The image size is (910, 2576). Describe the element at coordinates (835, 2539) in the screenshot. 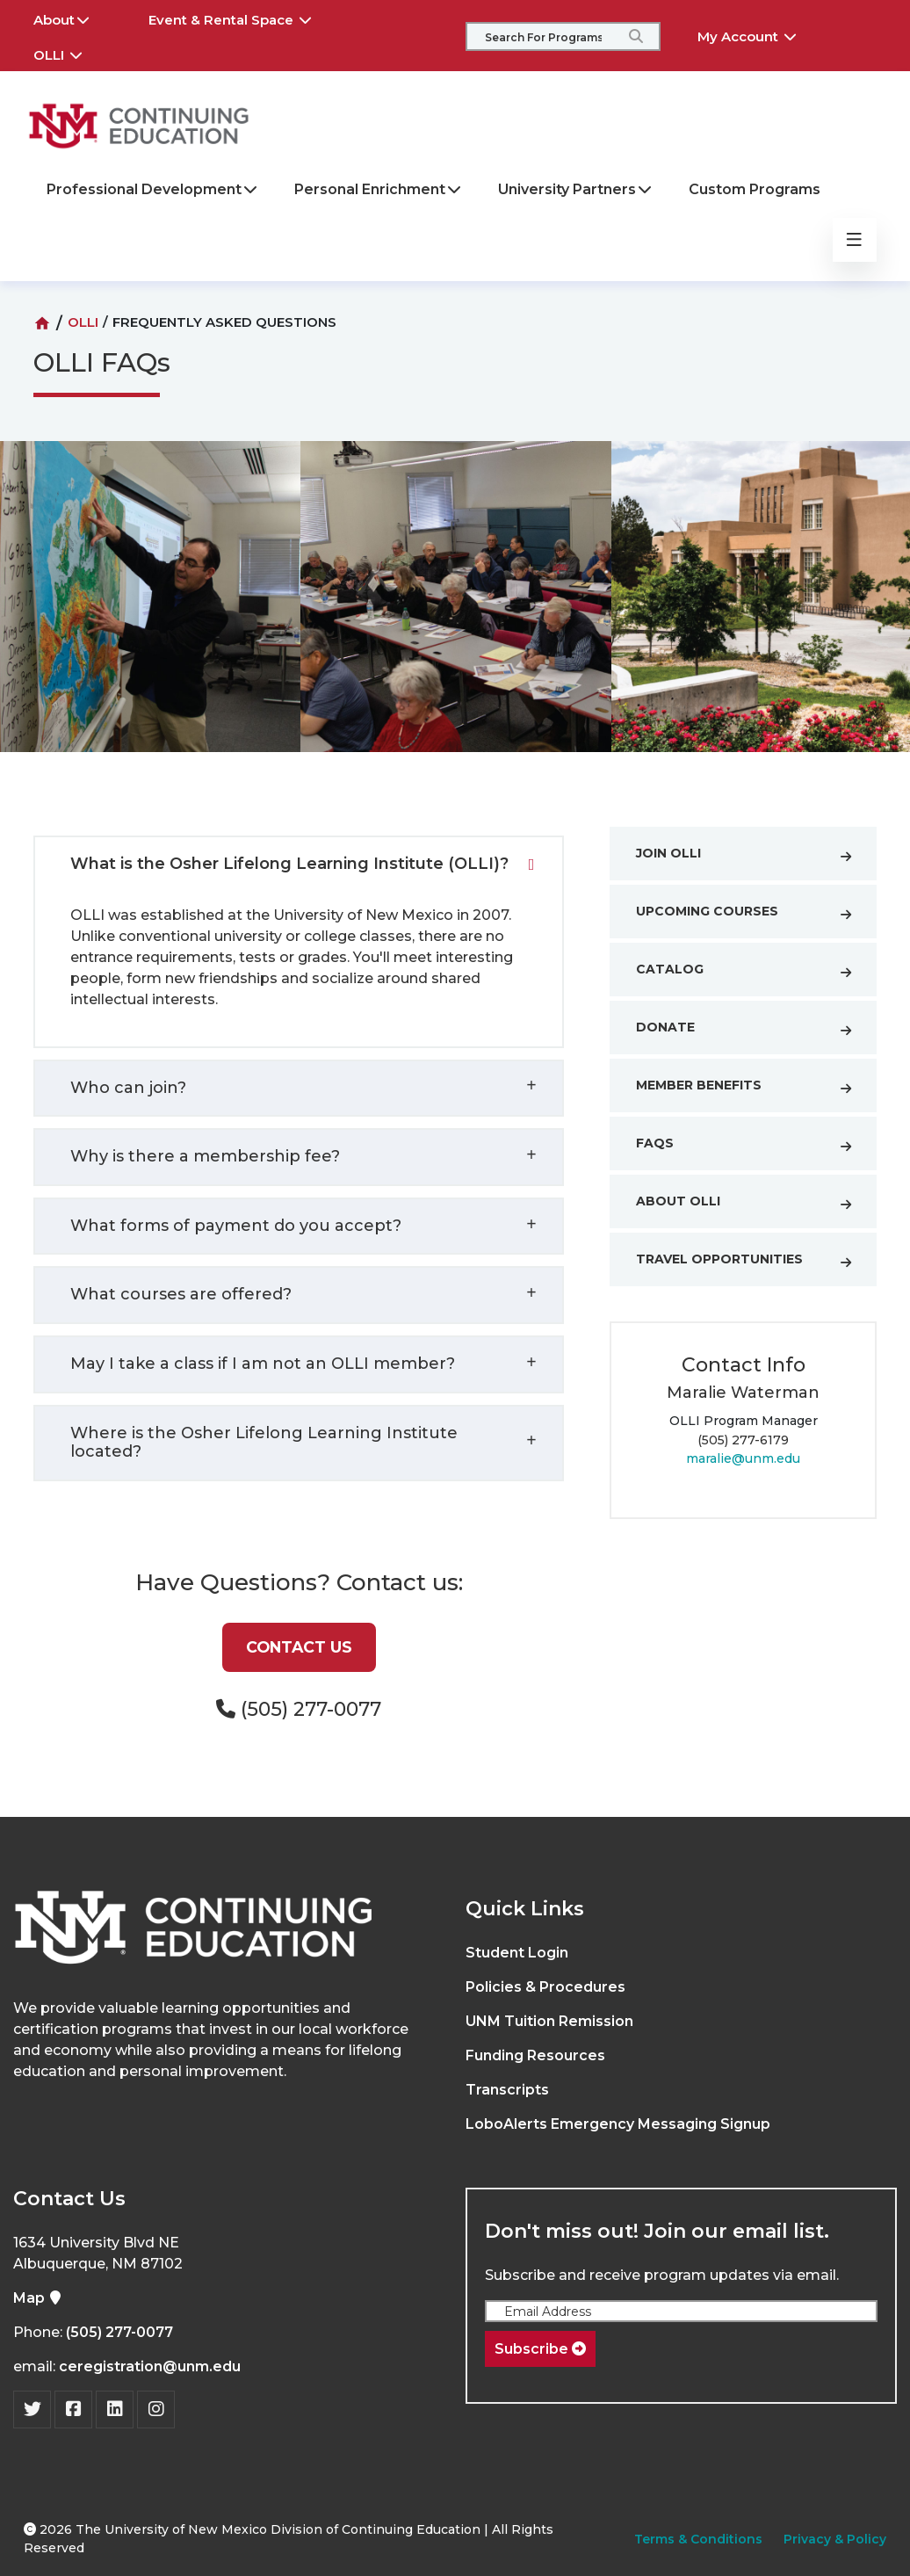

I see `Privacy & Policy` at that location.